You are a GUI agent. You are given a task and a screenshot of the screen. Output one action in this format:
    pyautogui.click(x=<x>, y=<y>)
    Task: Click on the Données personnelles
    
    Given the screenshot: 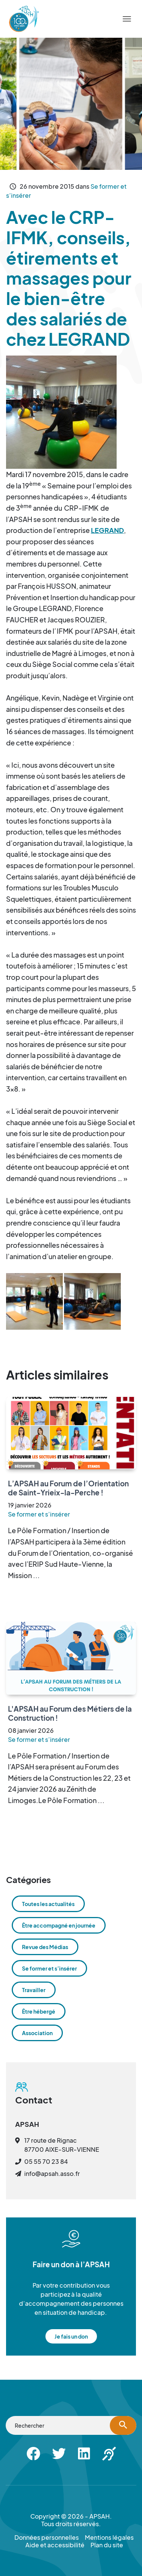 What is the action you would take?
    pyautogui.click(x=46, y=2537)
    